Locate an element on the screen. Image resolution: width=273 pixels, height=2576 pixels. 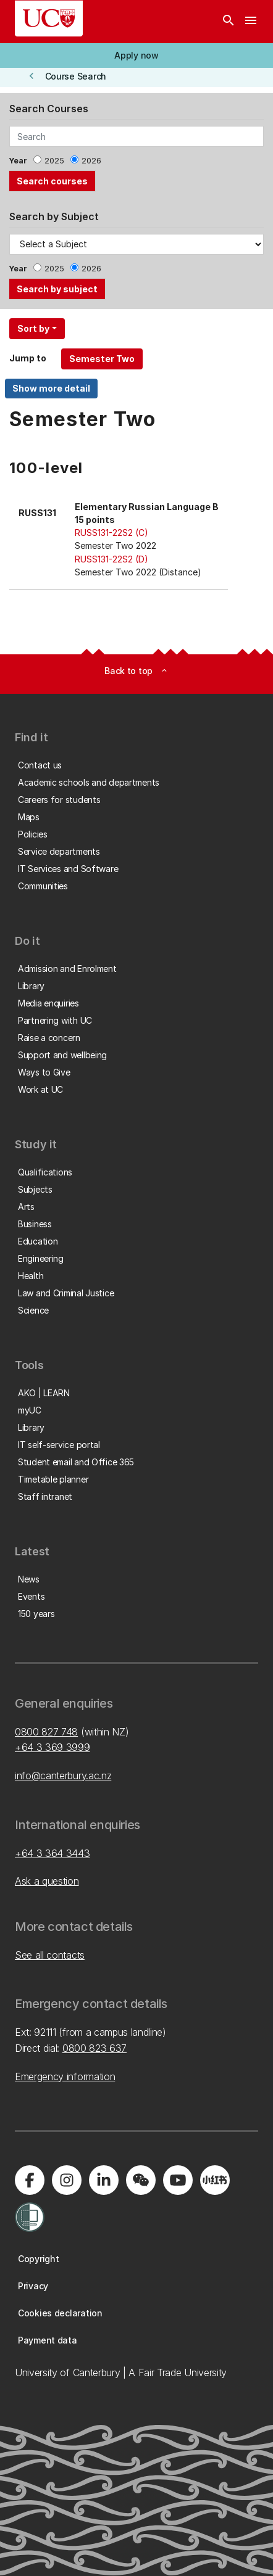
+64 3 364 3443 is located at coordinates (52, 1853).